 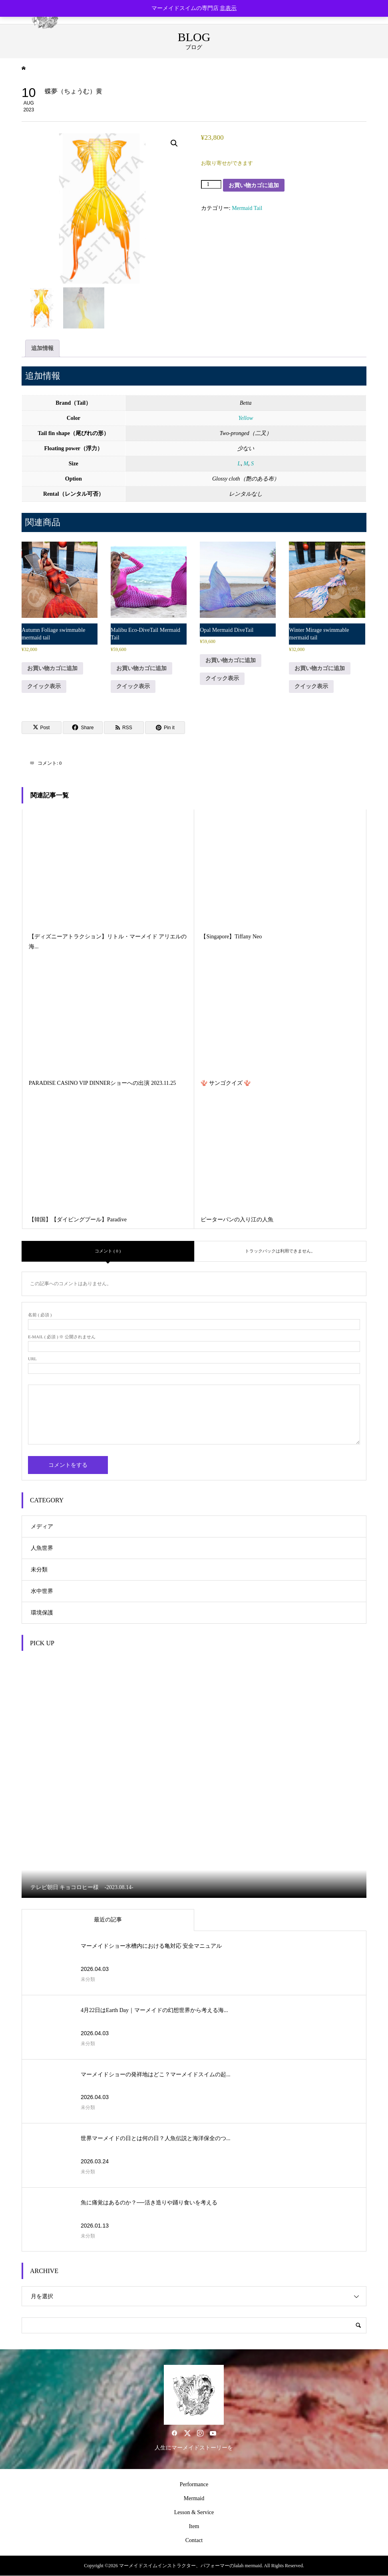 What do you see at coordinates (194, 2484) in the screenshot?
I see `Performance` at bounding box center [194, 2484].